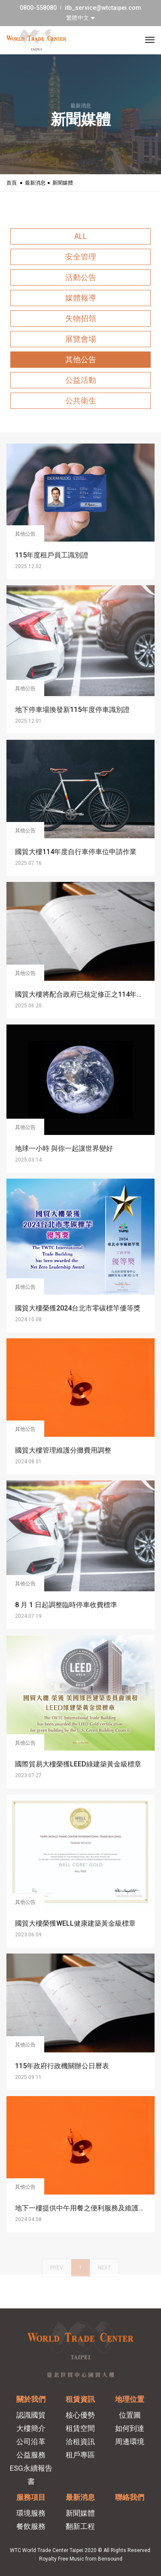 The width and height of the screenshot is (161, 2576). Describe the element at coordinates (129, 2428) in the screenshot. I see `如何到達` at that location.